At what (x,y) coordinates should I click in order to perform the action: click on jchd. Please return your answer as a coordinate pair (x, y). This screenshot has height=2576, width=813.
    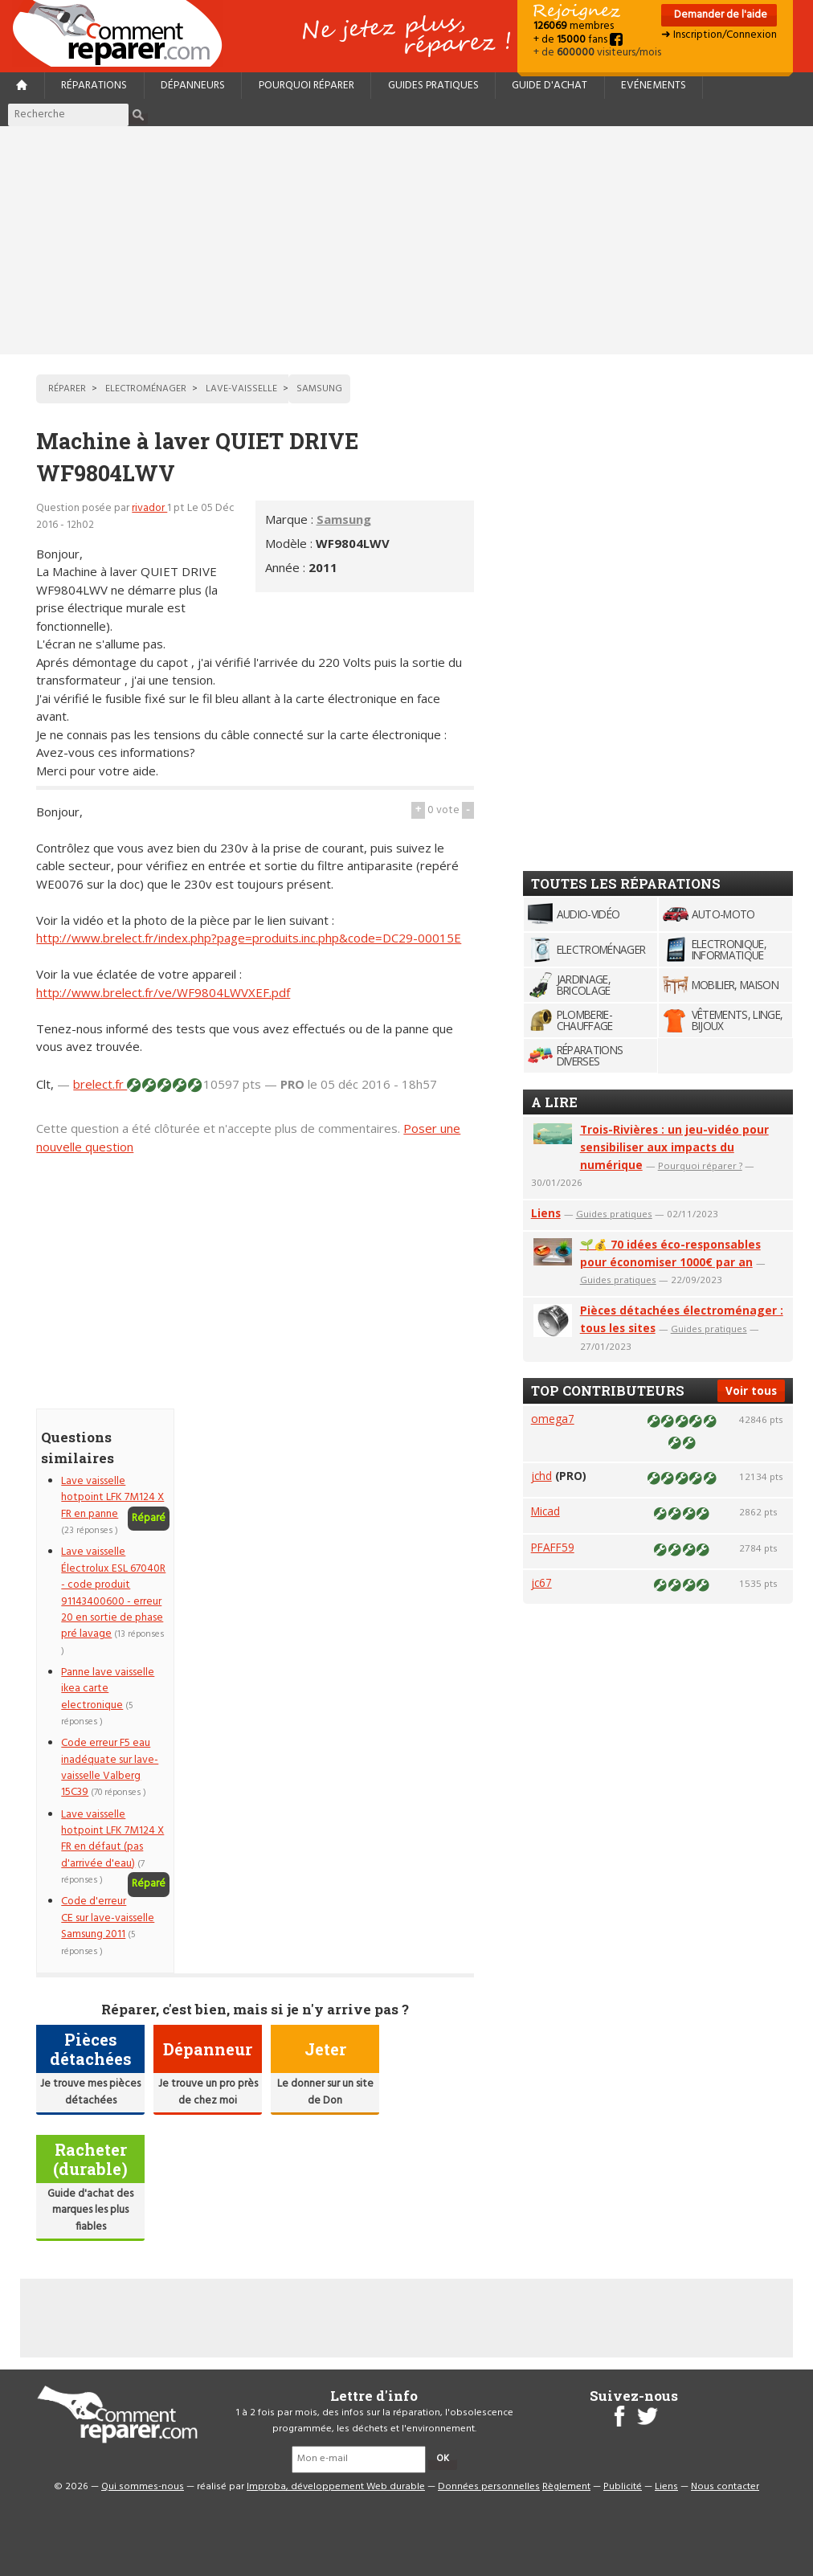
    Looking at the image, I should click on (541, 1475).